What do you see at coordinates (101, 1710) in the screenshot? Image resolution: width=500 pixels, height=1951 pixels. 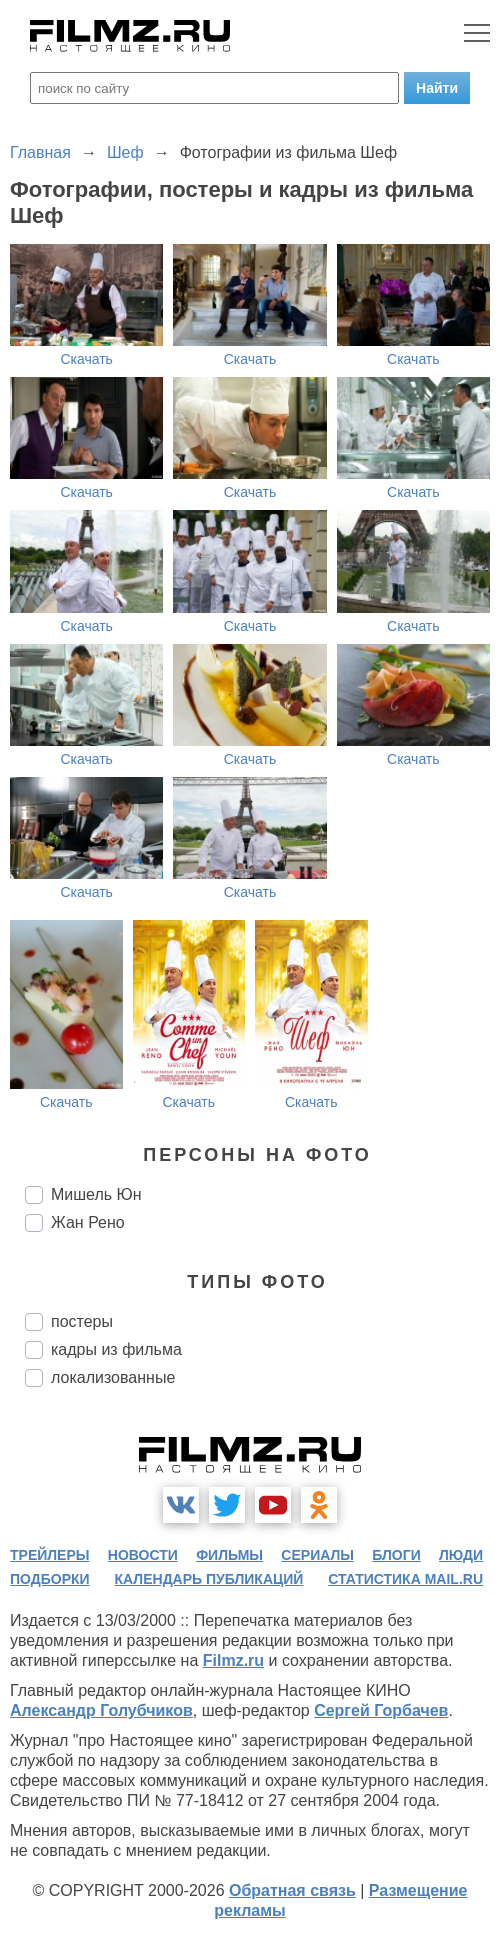 I see `Александр Голубчиков` at bounding box center [101, 1710].